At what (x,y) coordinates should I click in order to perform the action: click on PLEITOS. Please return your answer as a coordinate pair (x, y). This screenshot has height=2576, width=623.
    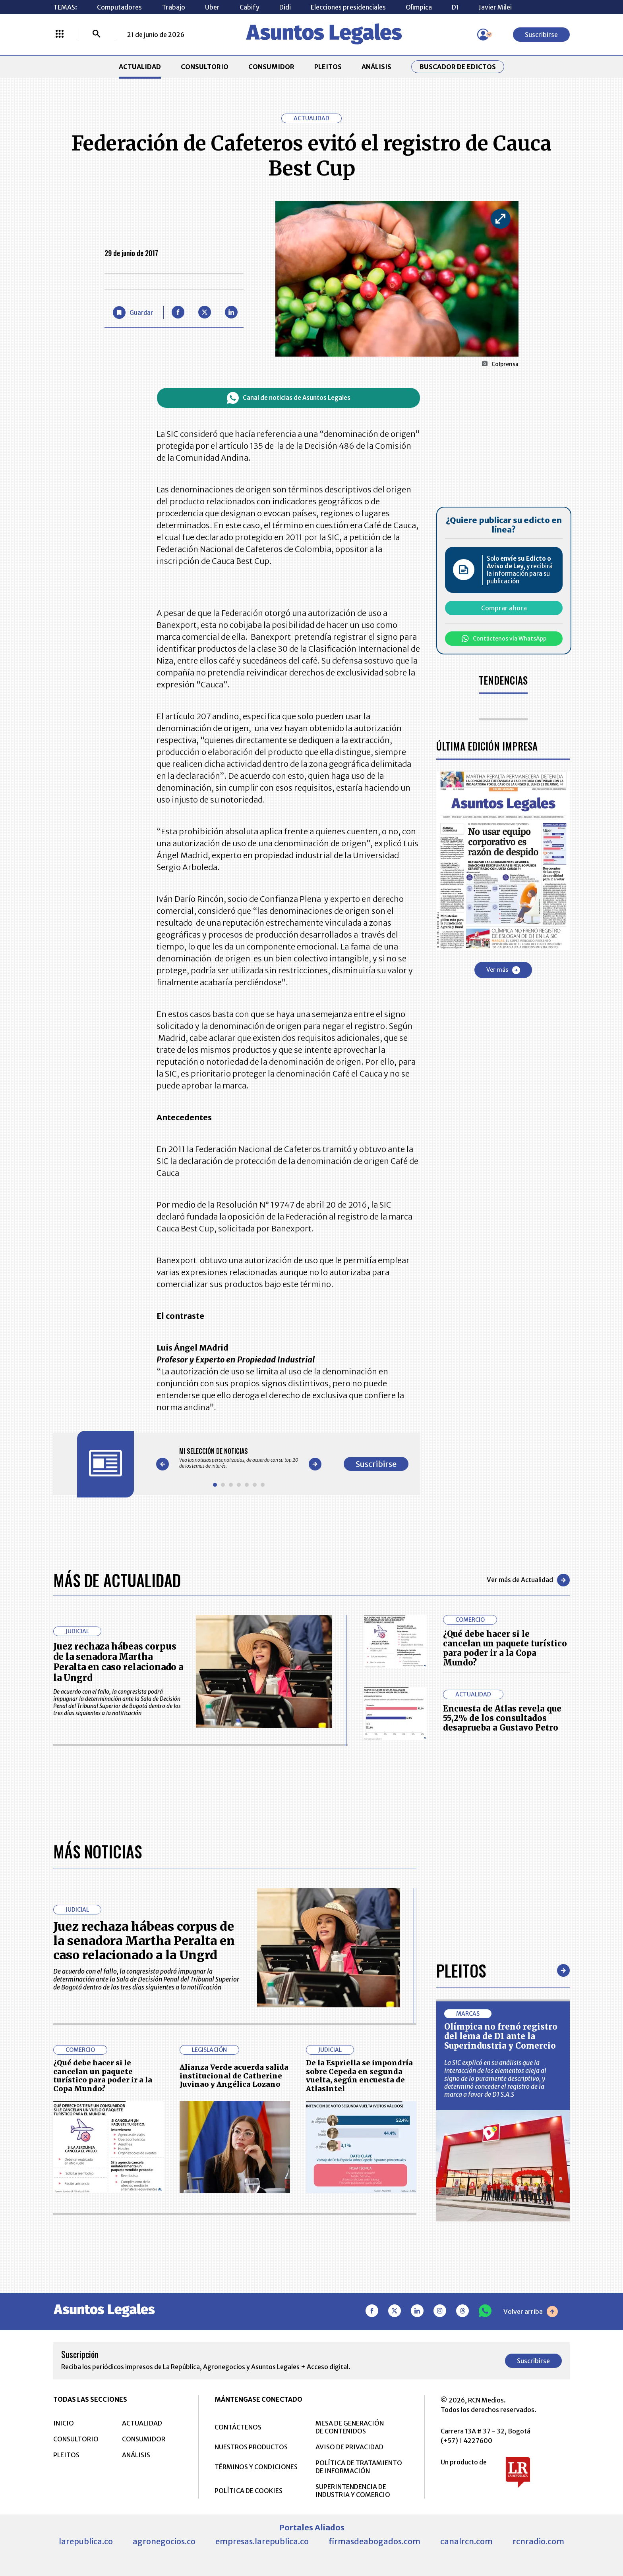
    Looking at the image, I should click on (328, 67).